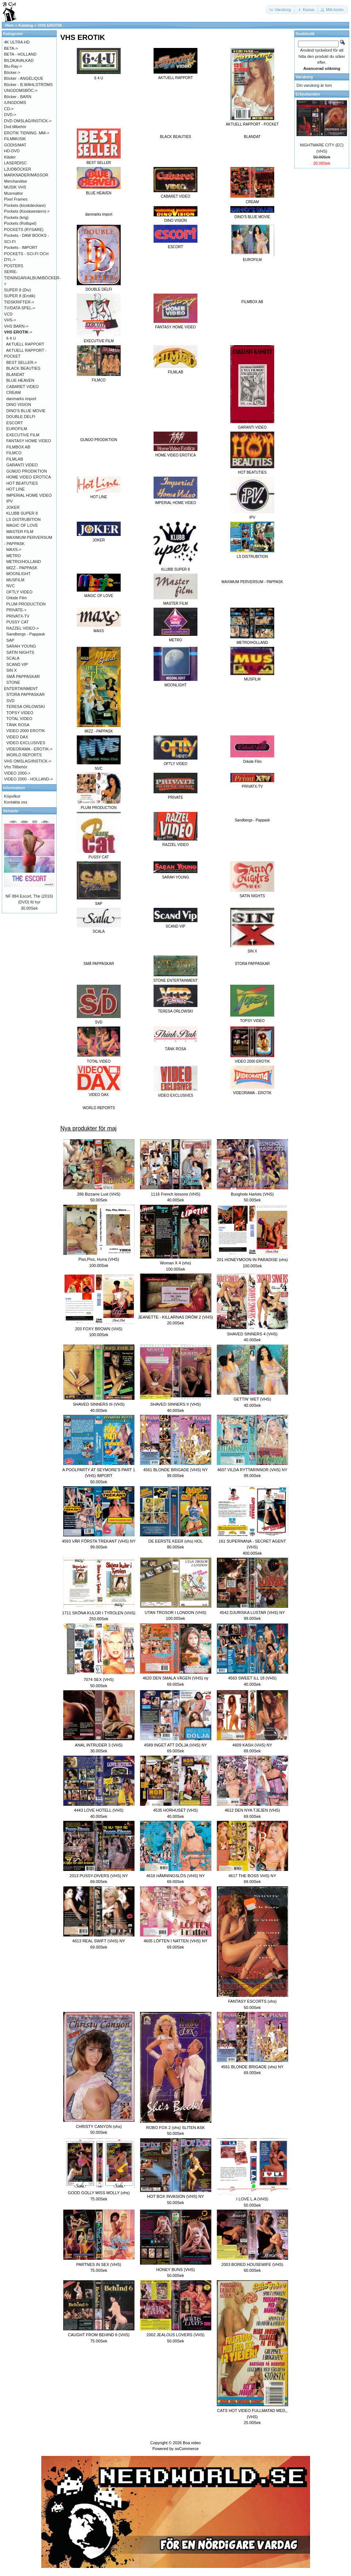  Describe the element at coordinates (23, 519) in the screenshot. I see `LS DISTRUBITION` at that location.